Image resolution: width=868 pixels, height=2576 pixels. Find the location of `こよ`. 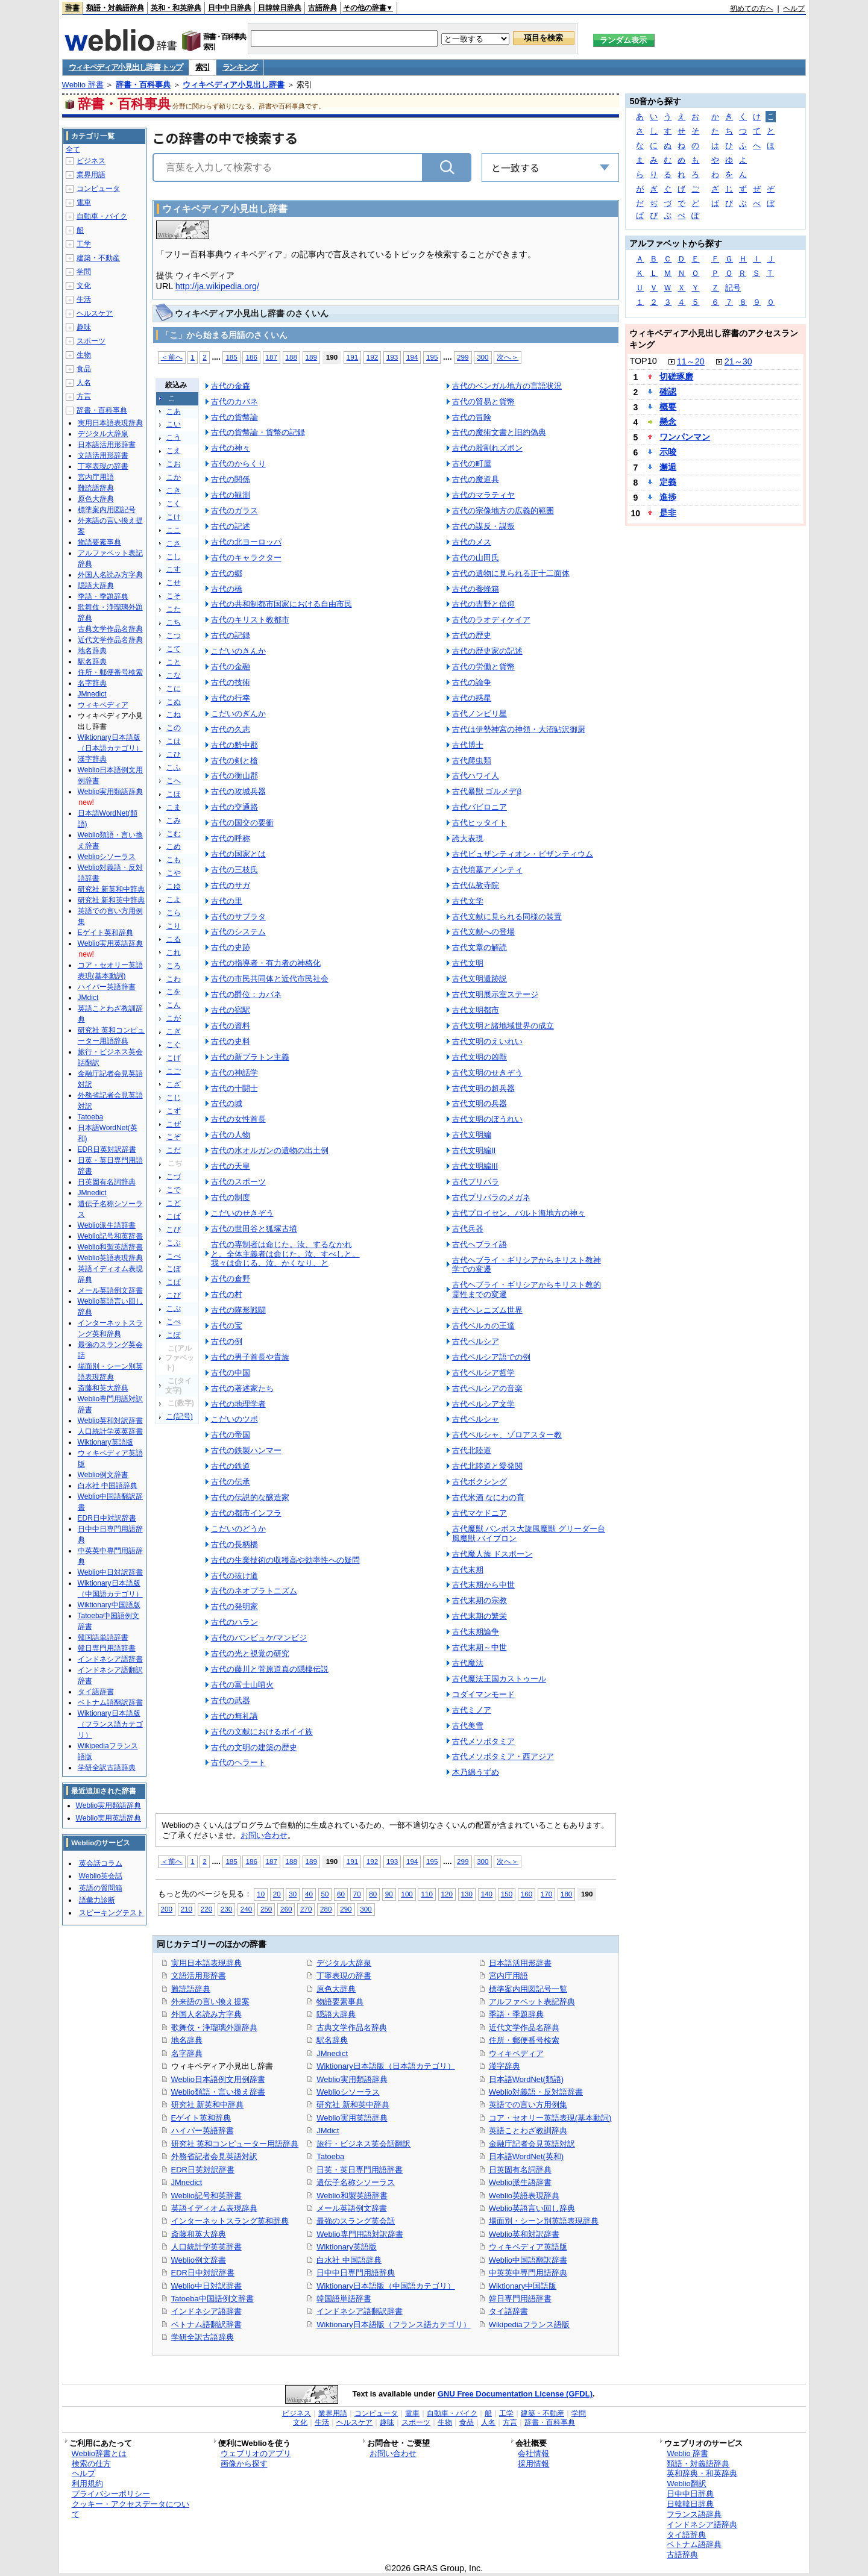

こよ is located at coordinates (173, 899).